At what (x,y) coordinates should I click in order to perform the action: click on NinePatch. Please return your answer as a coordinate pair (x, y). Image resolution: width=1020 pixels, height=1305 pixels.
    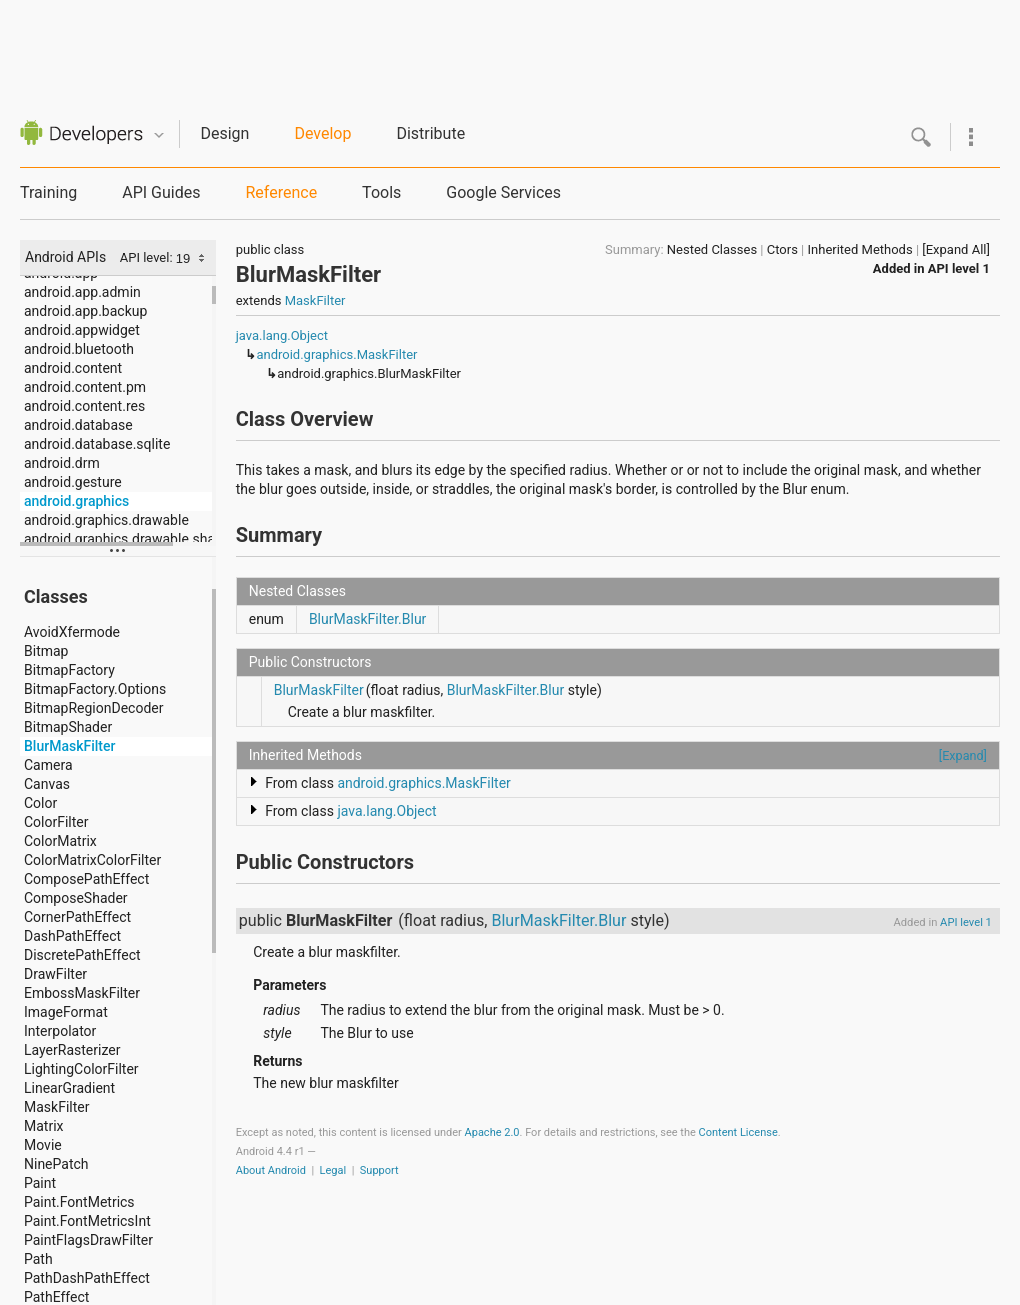
    Looking at the image, I should click on (56, 1164).